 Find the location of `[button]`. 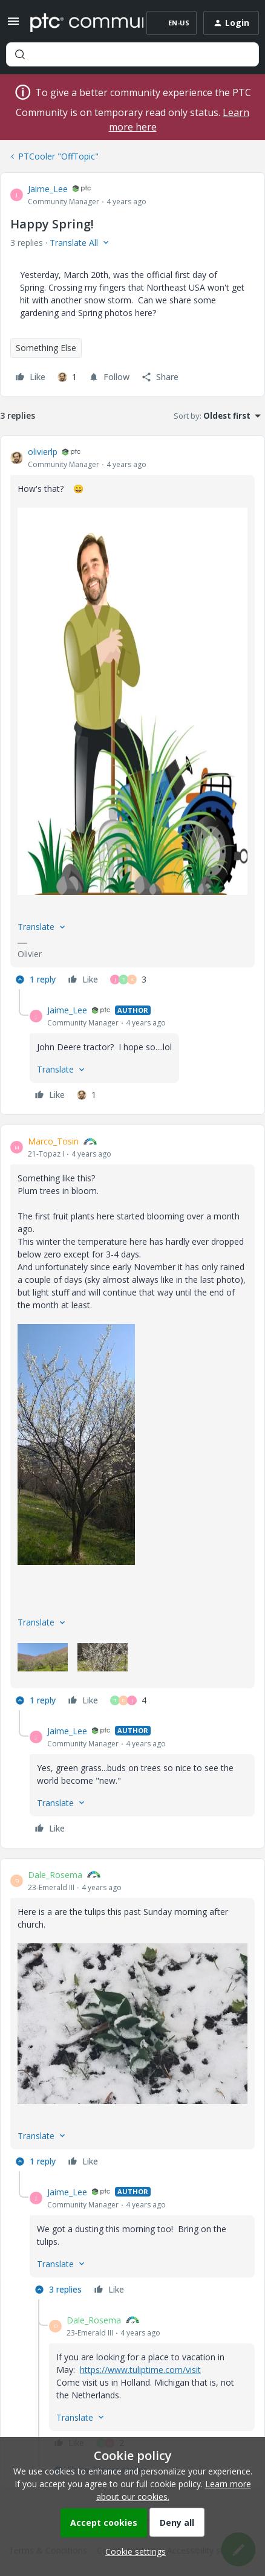

[button] is located at coordinates (13, 25).